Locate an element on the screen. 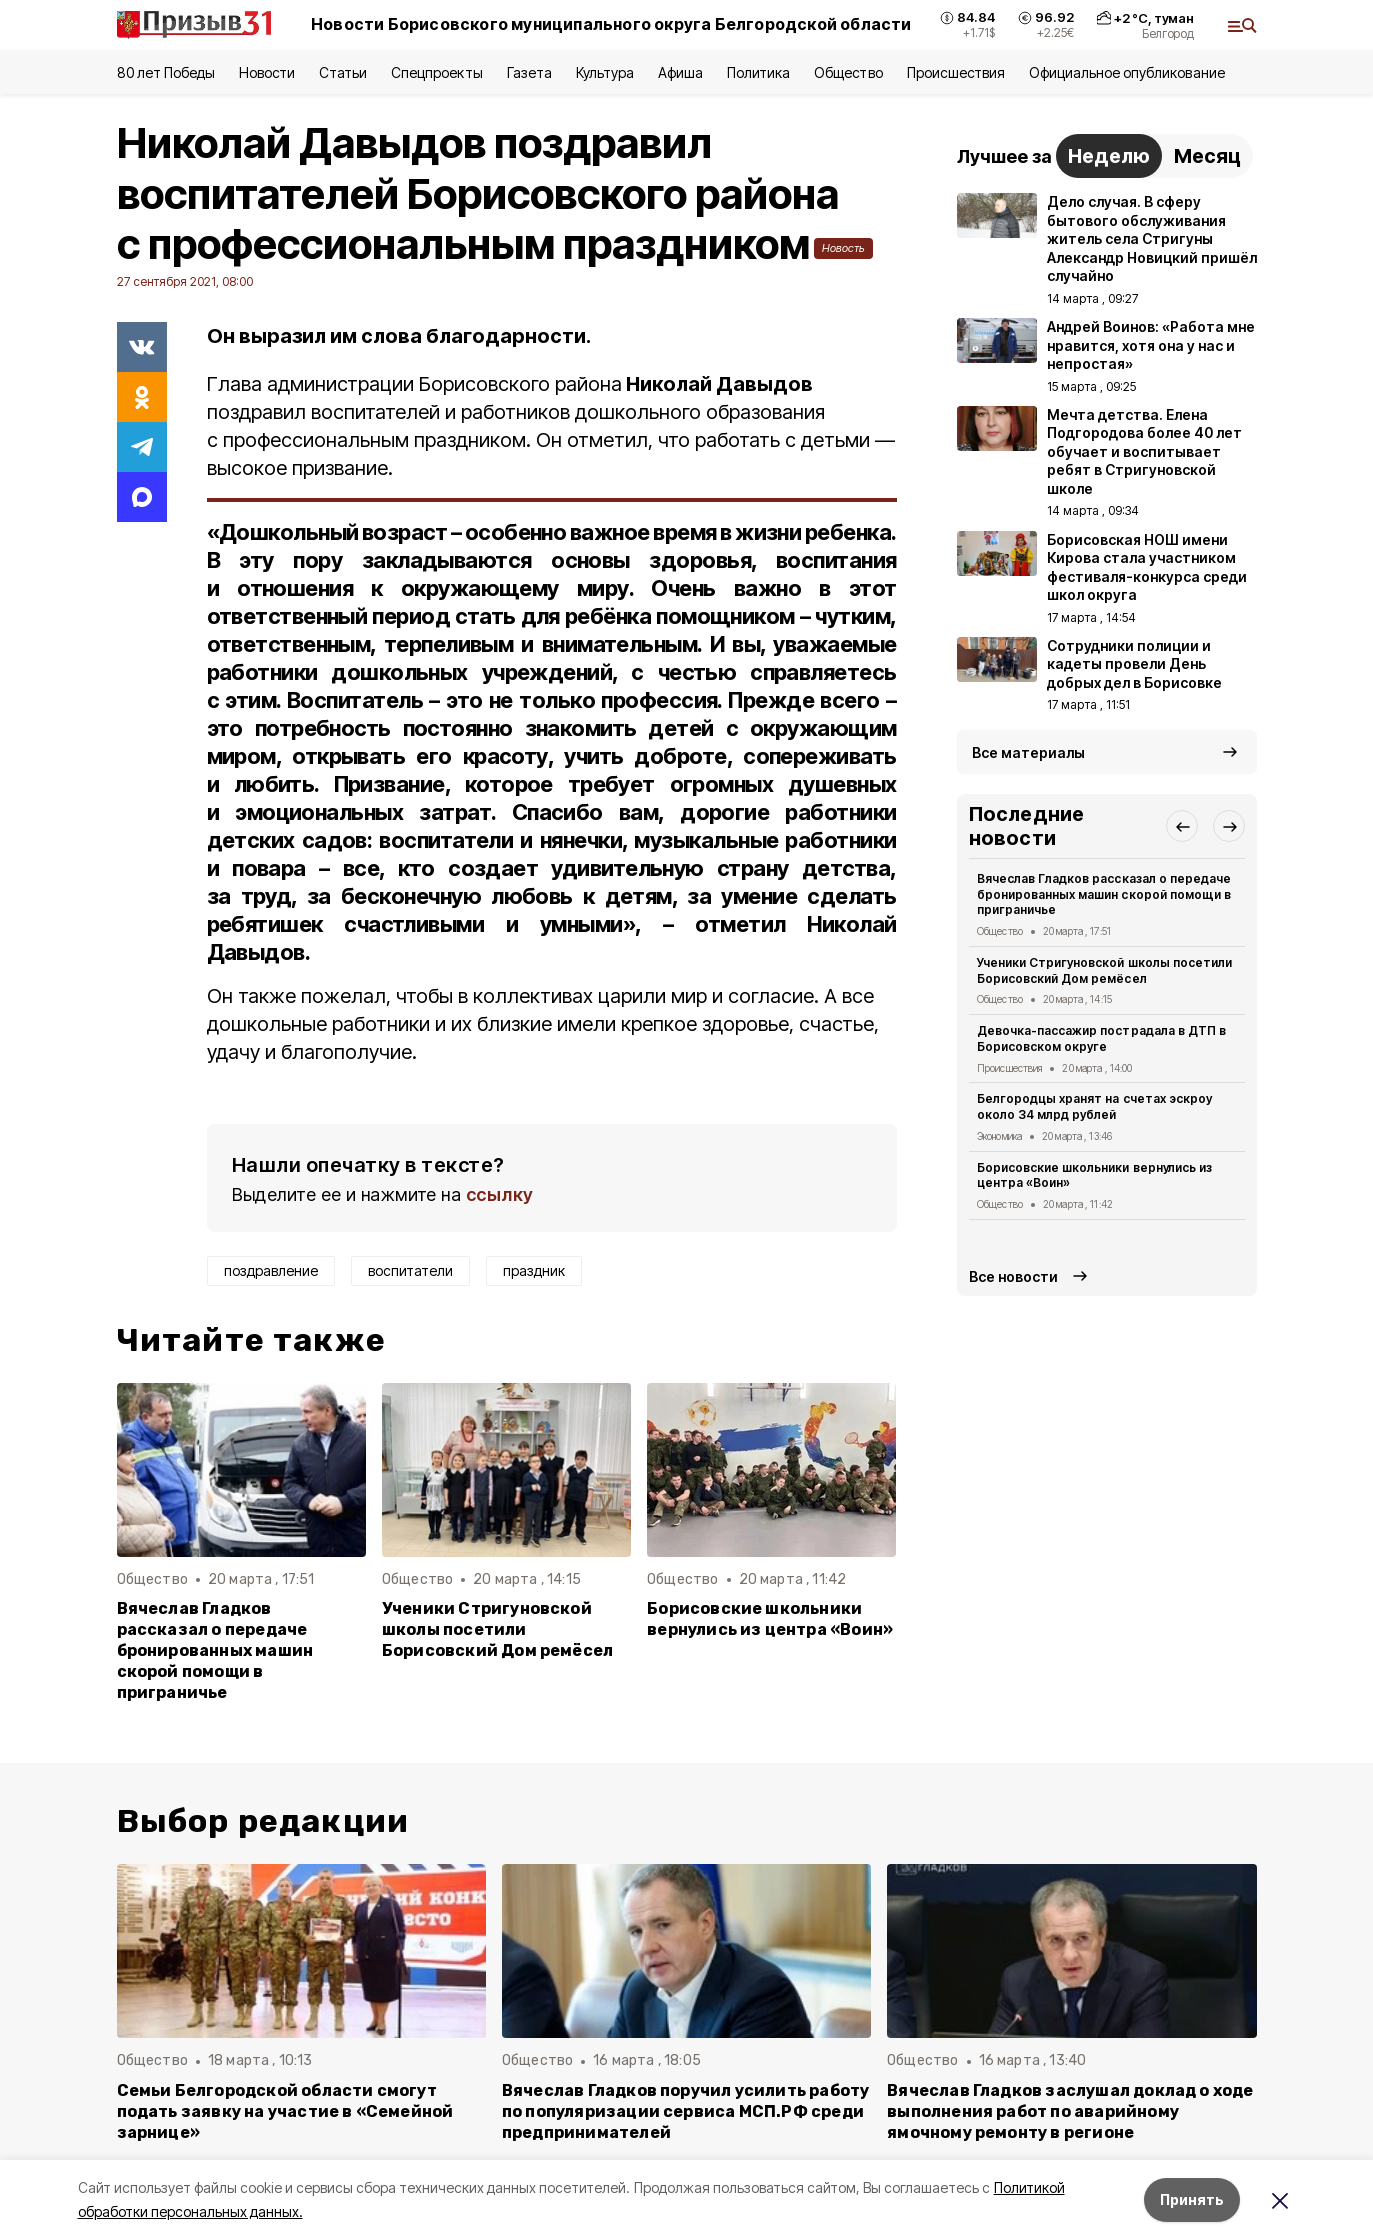 The width and height of the screenshot is (1373, 2240). Вячеслав Гладков поручил усилить работу по популяризации сервиса МСП.РФ среди предпринимателей is located at coordinates (686, 2111).